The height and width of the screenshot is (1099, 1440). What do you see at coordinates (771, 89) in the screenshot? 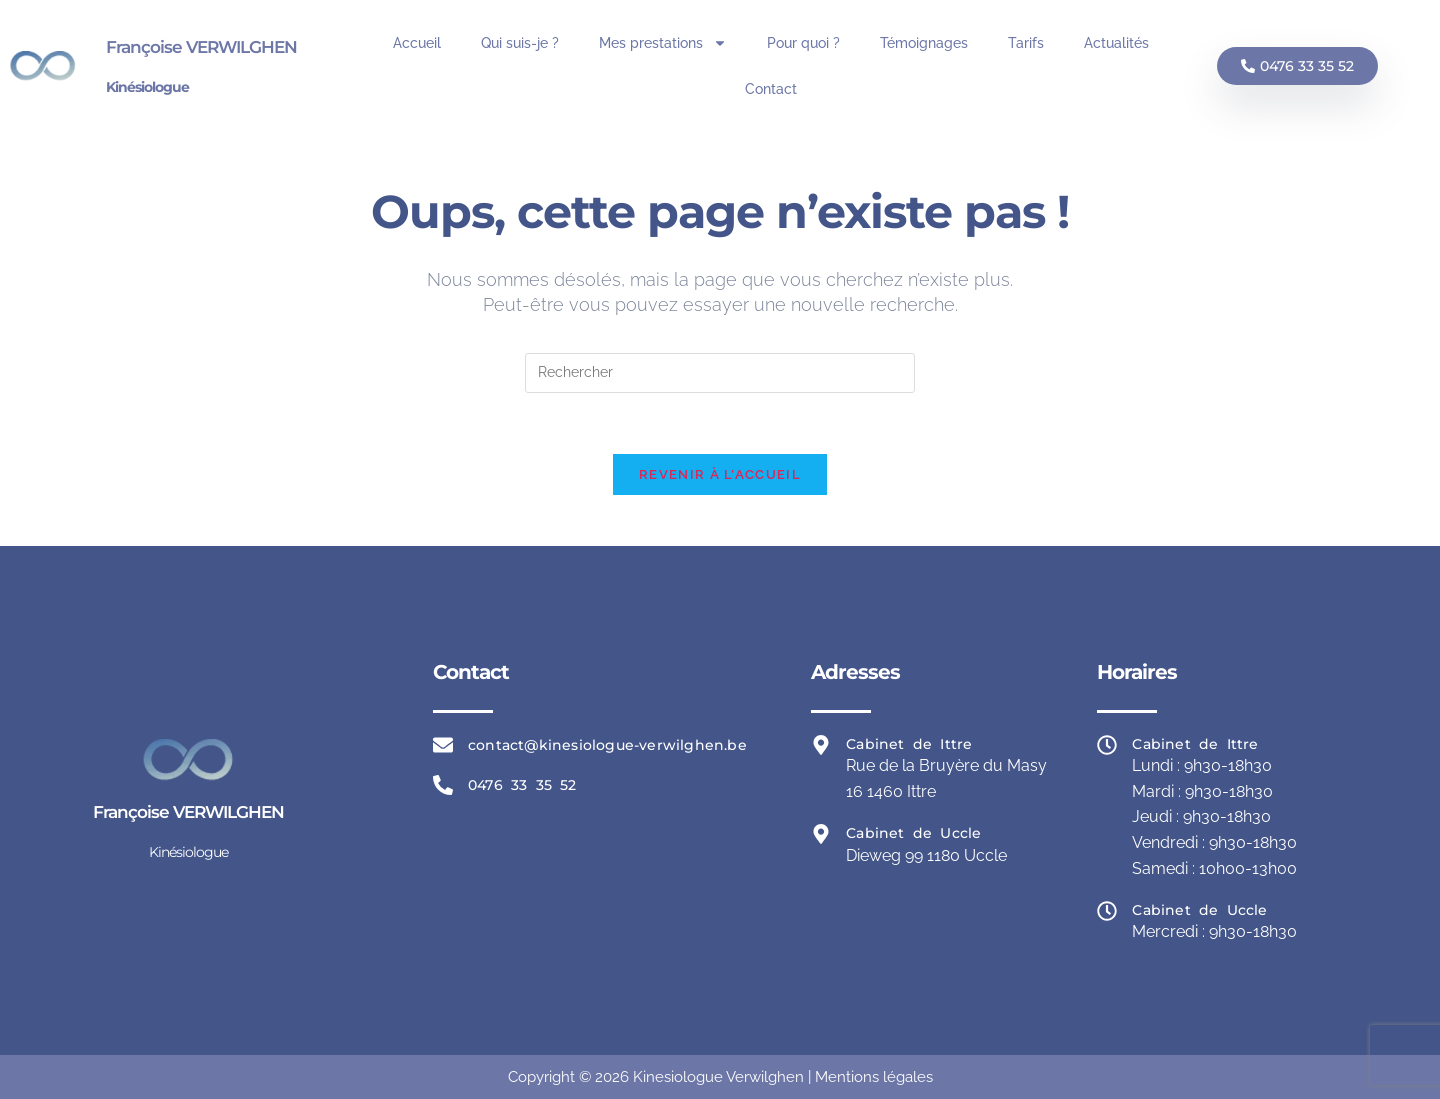
I see `Contact` at bounding box center [771, 89].